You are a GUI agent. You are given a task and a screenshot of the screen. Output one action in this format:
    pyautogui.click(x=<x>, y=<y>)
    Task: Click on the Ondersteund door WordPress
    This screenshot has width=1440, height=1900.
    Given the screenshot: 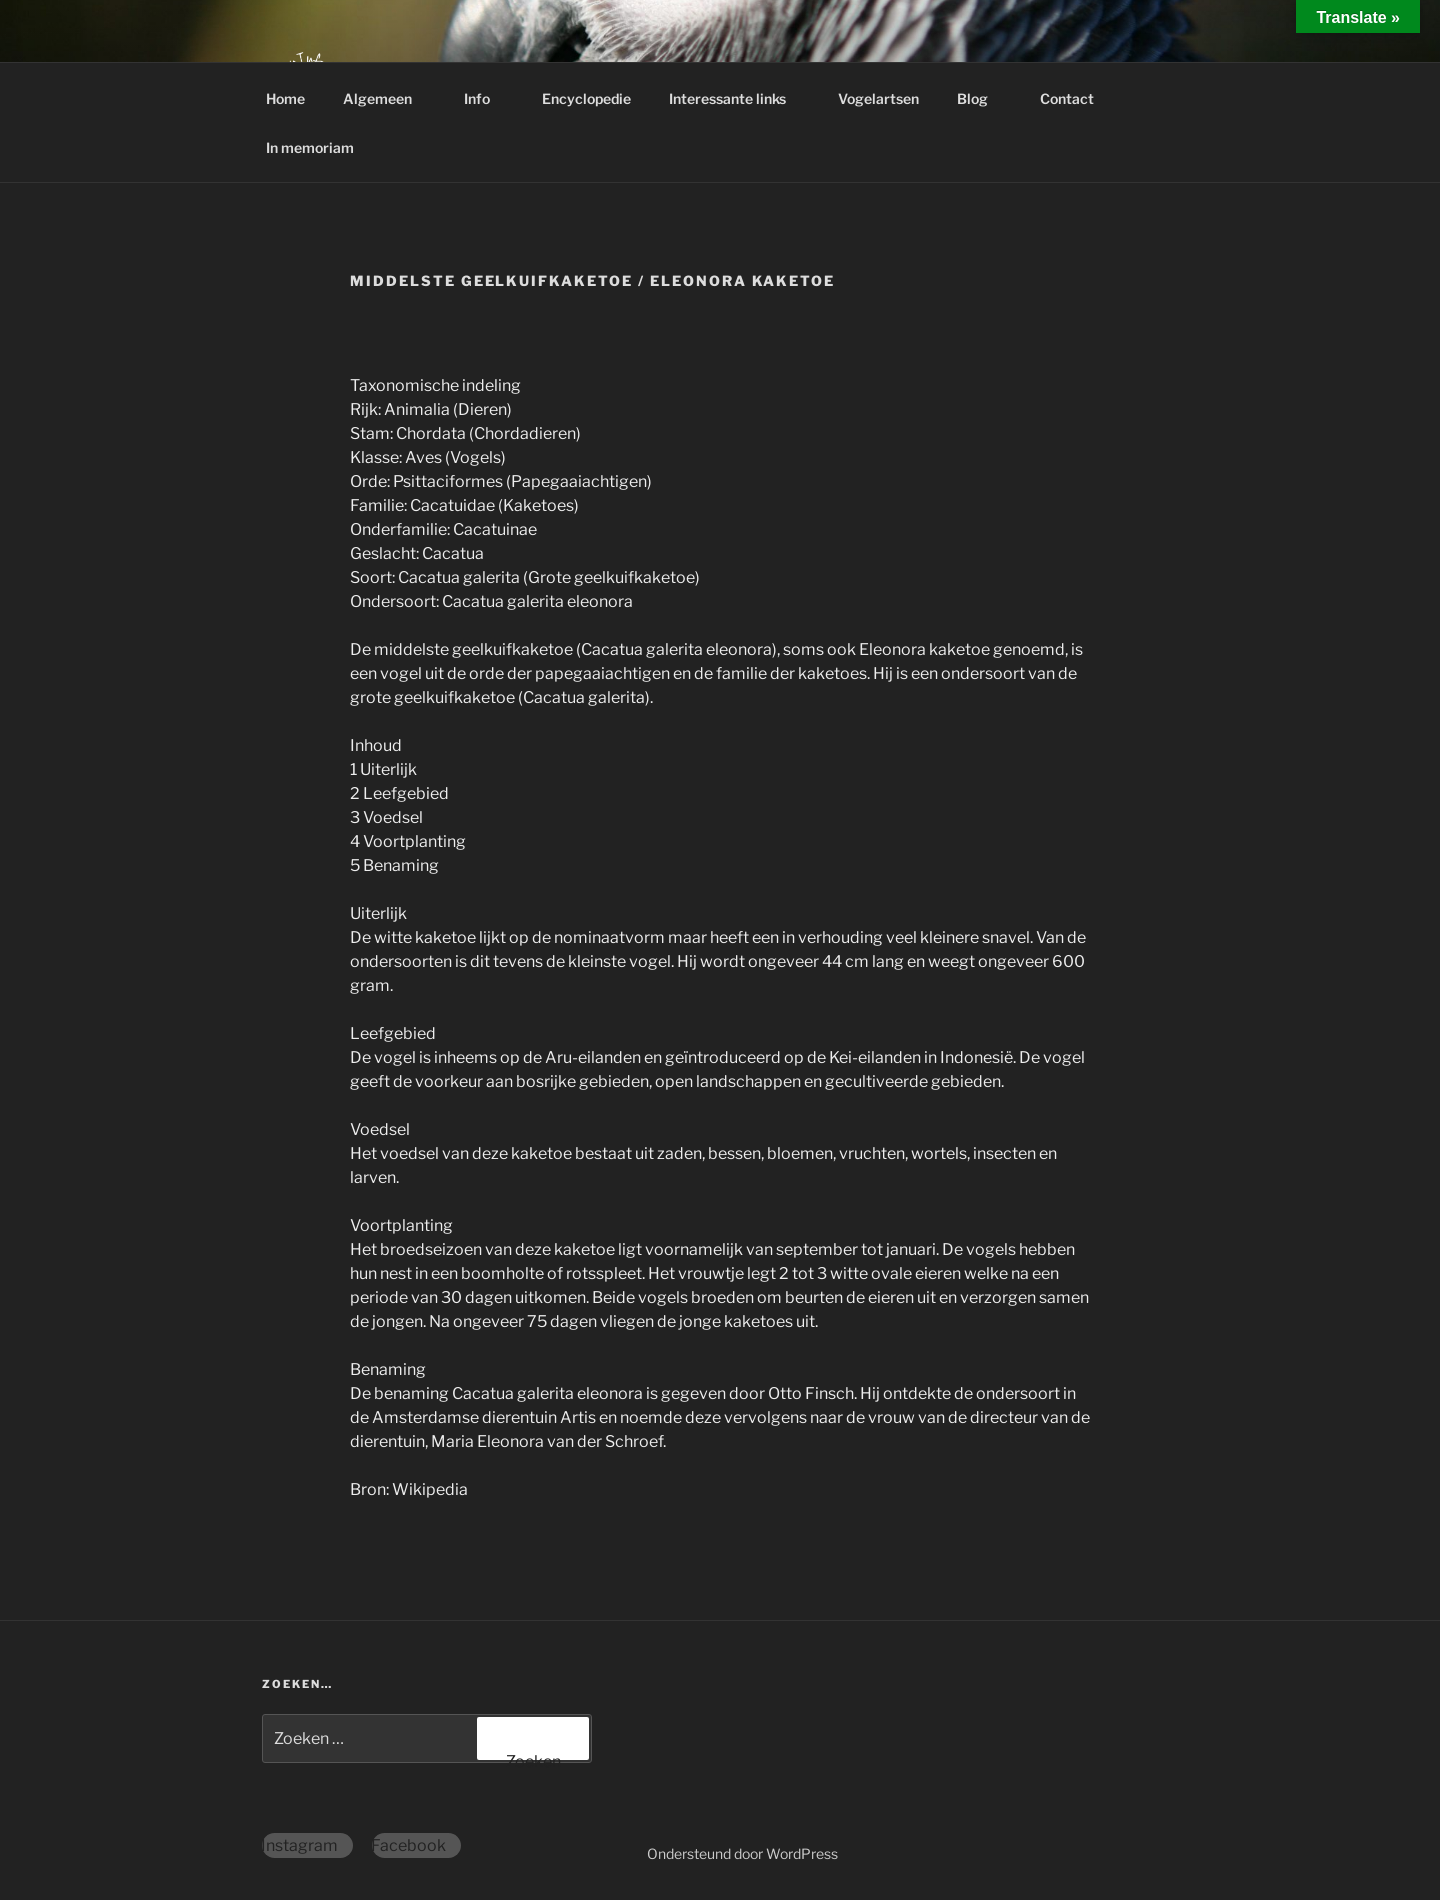 What is the action you would take?
    pyautogui.click(x=742, y=1853)
    